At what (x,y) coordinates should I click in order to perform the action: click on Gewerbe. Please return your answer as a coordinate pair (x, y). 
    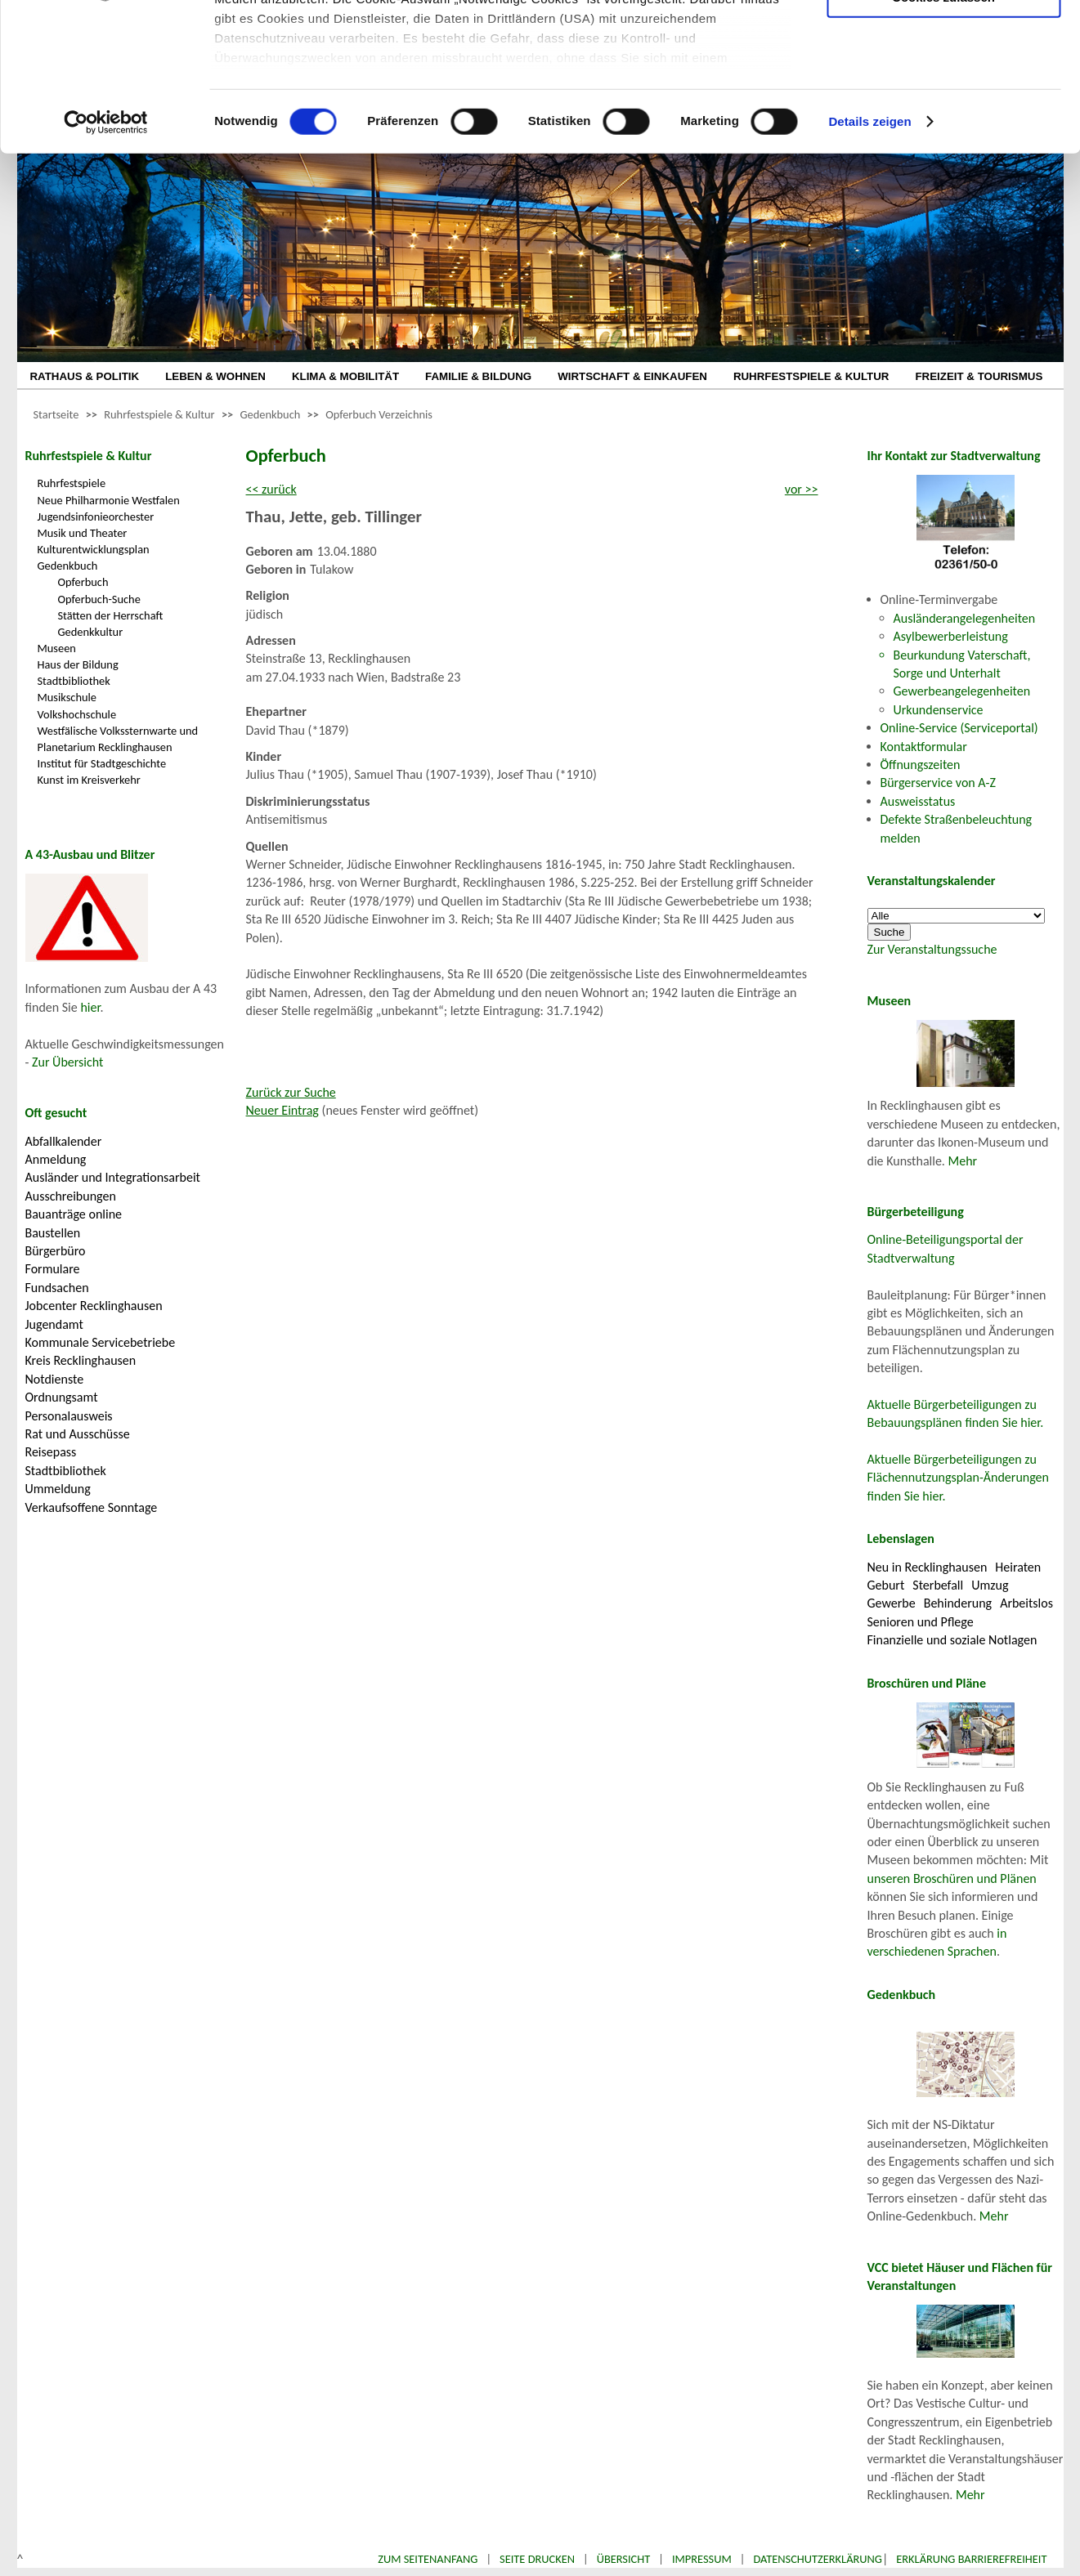
    Looking at the image, I should click on (891, 1603).